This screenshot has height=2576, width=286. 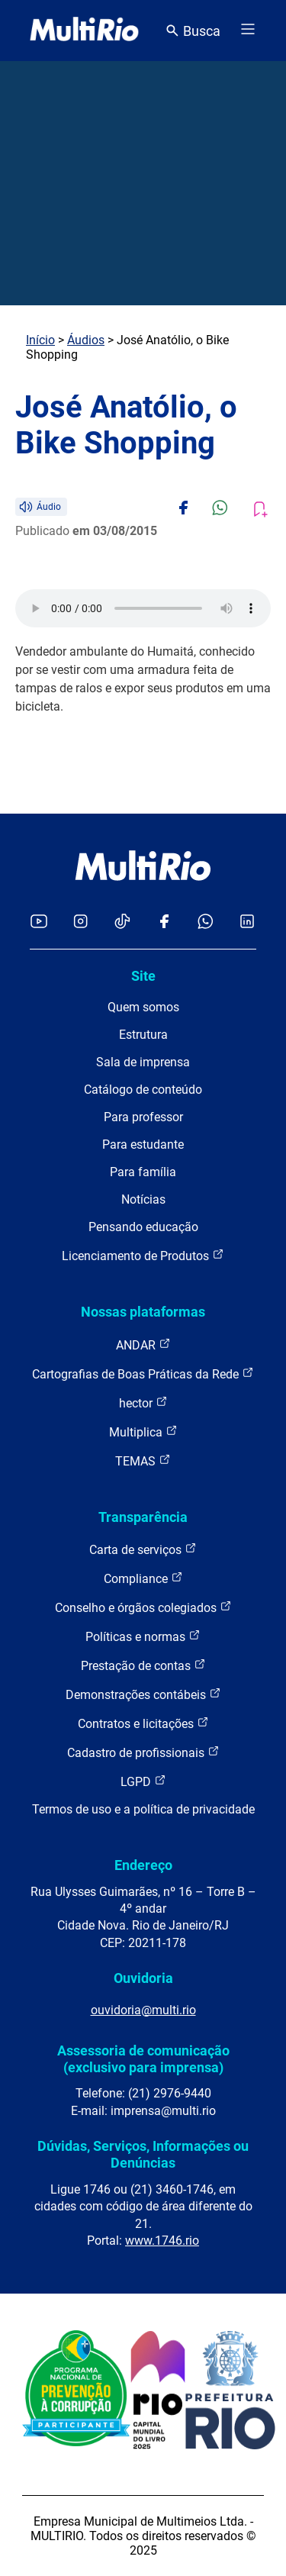 What do you see at coordinates (143, 1752) in the screenshot?
I see `Cadastro de profissionais` at bounding box center [143, 1752].